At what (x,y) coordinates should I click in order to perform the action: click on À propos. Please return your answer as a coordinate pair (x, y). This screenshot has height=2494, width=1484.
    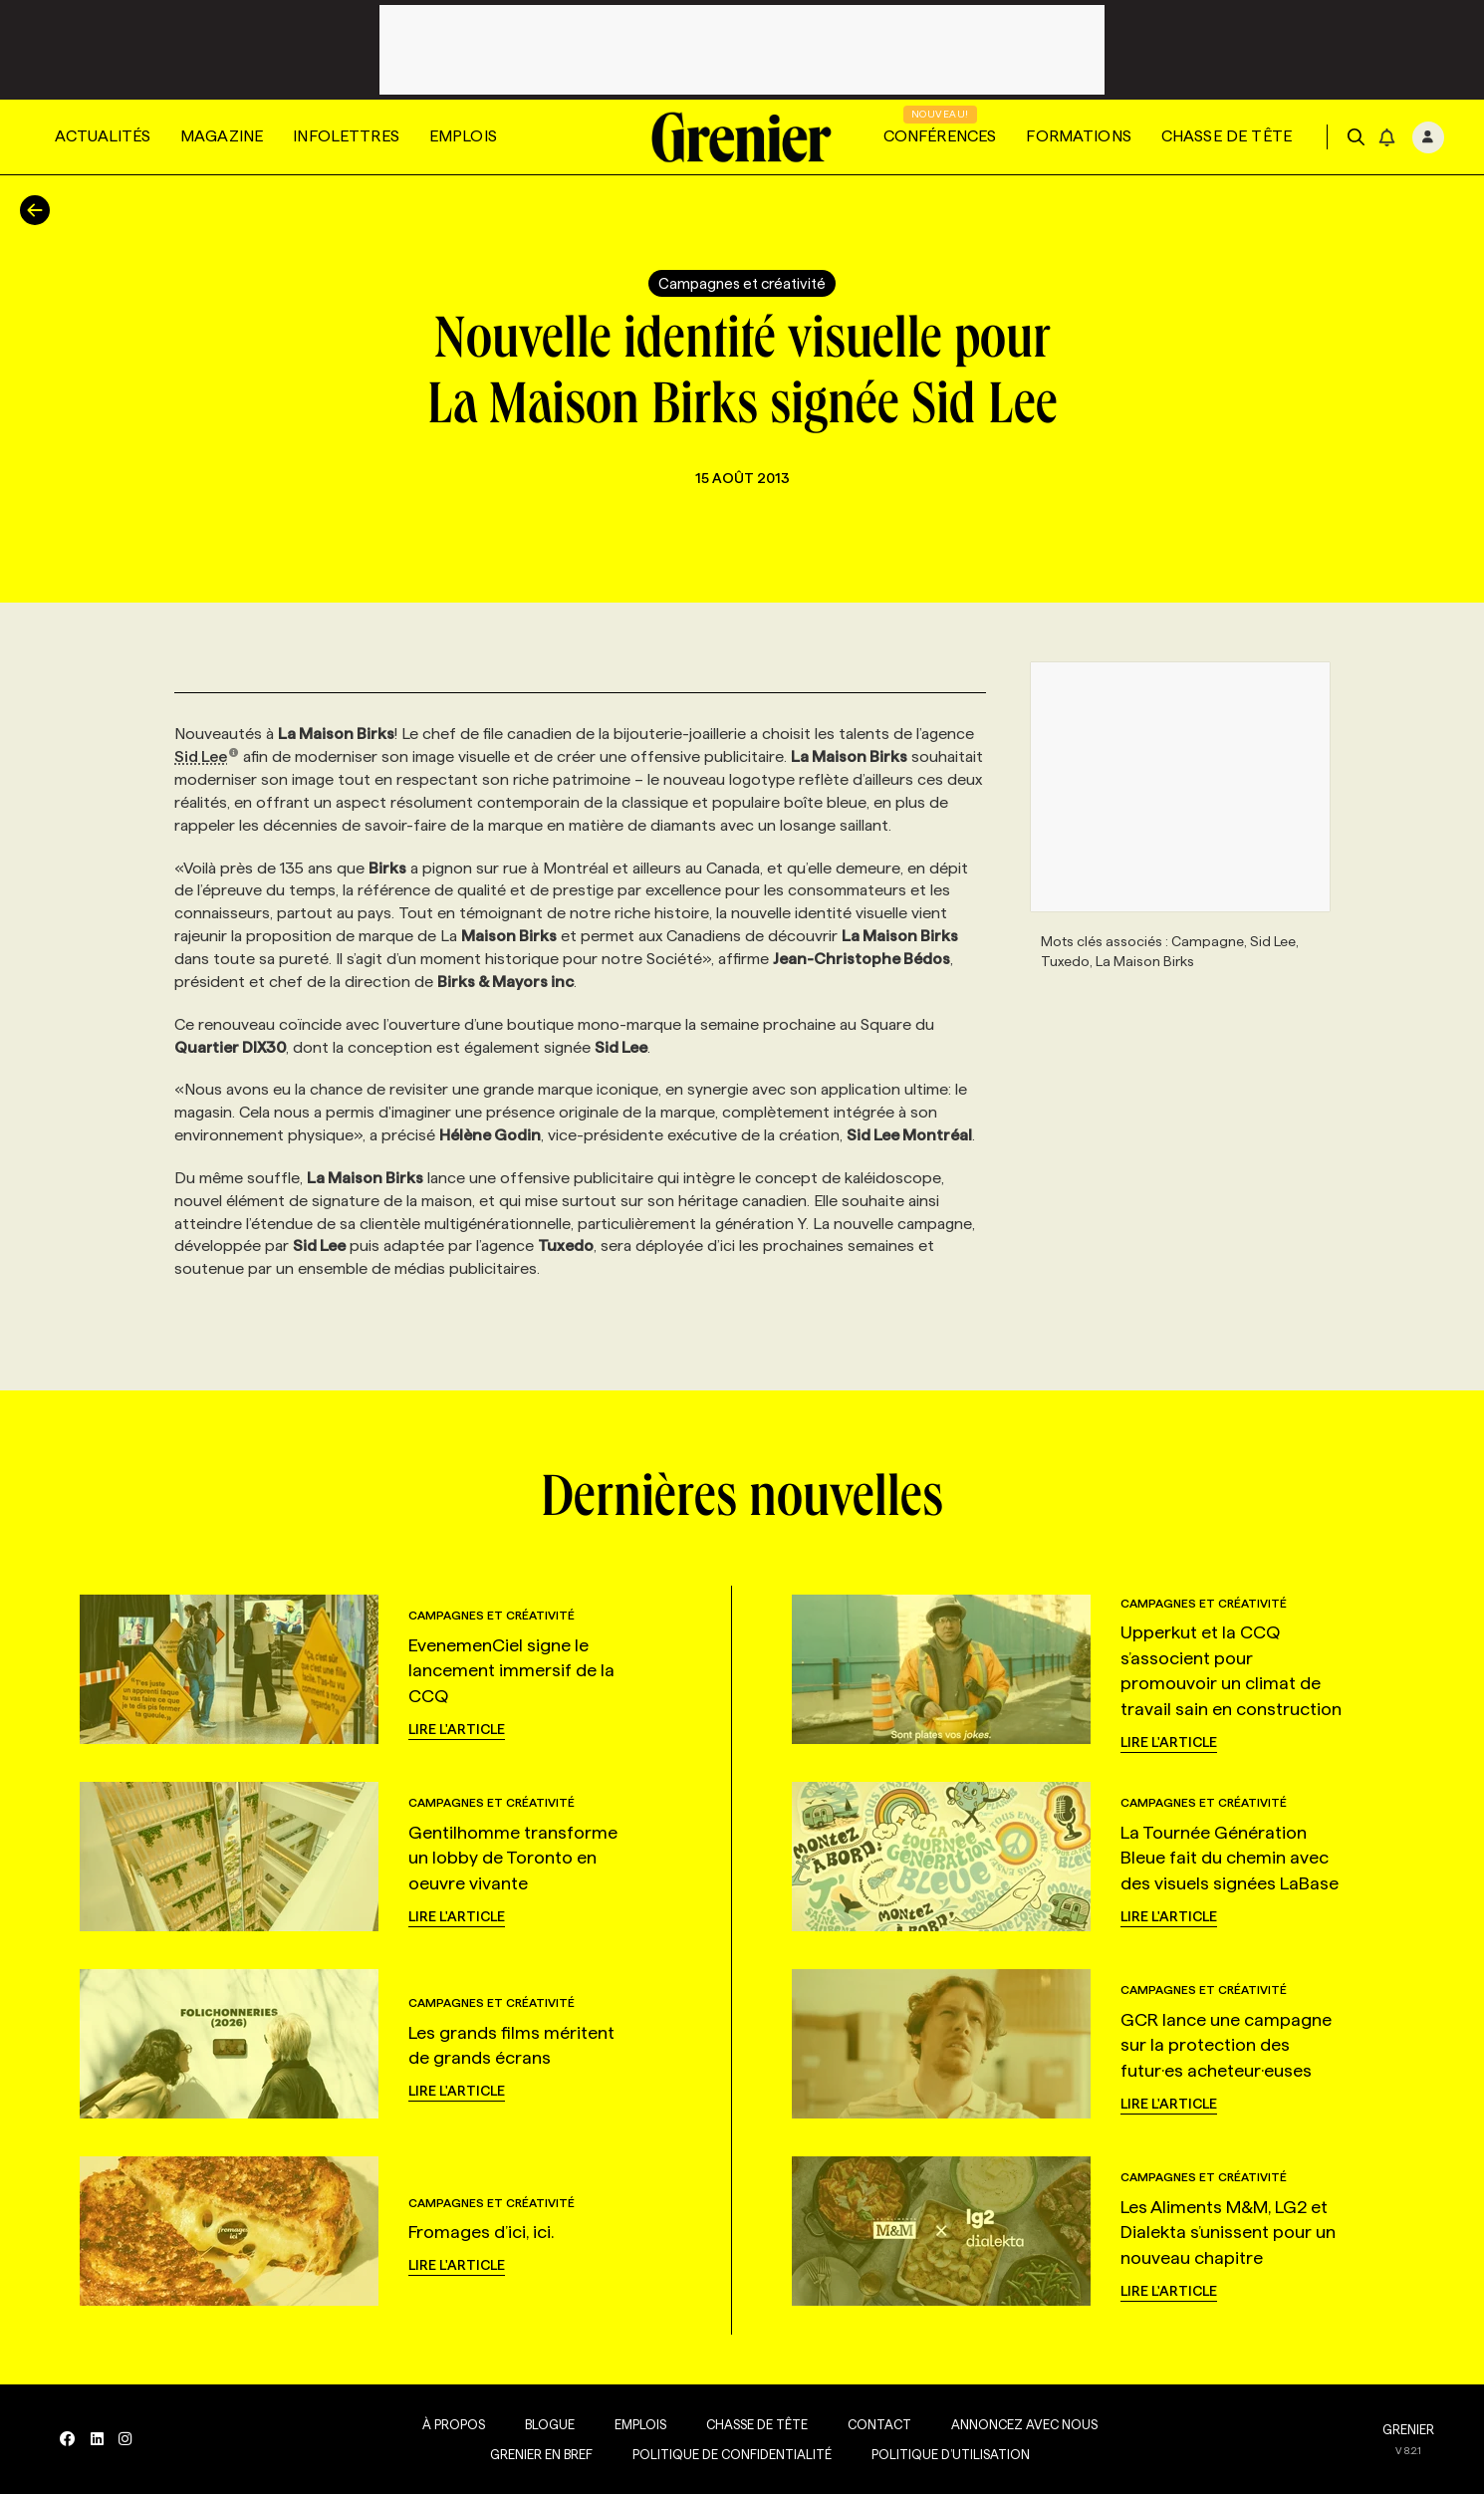
    Looking at the image, I should click on (452, 2424).